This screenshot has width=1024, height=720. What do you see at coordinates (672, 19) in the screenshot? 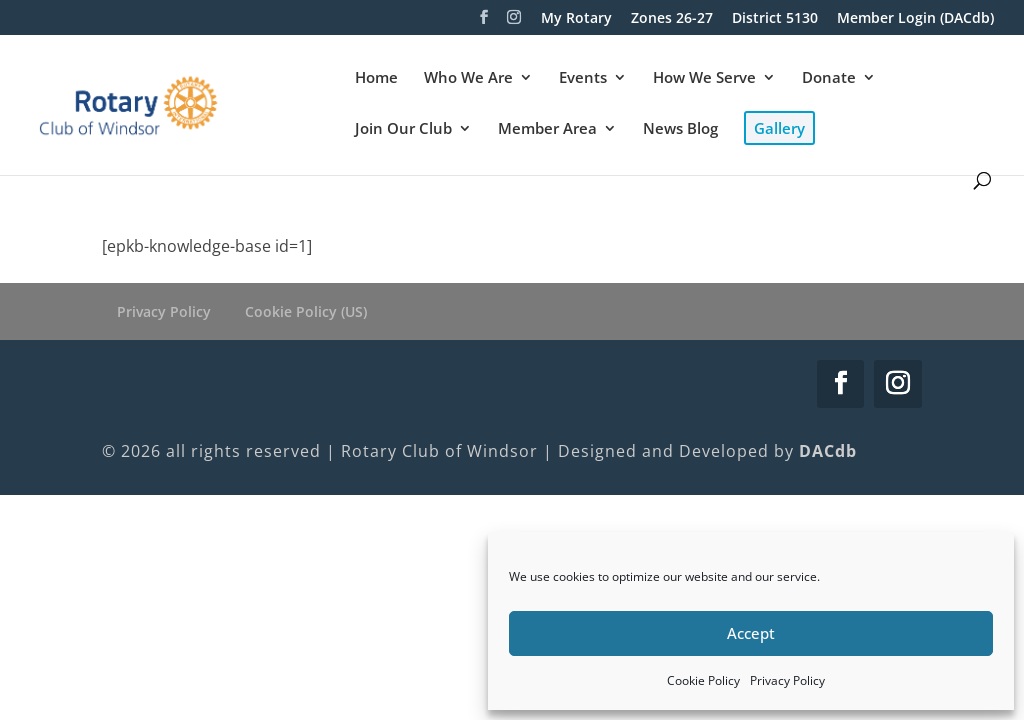
I see `Zones 26-27` at bounding box center [672, 19].